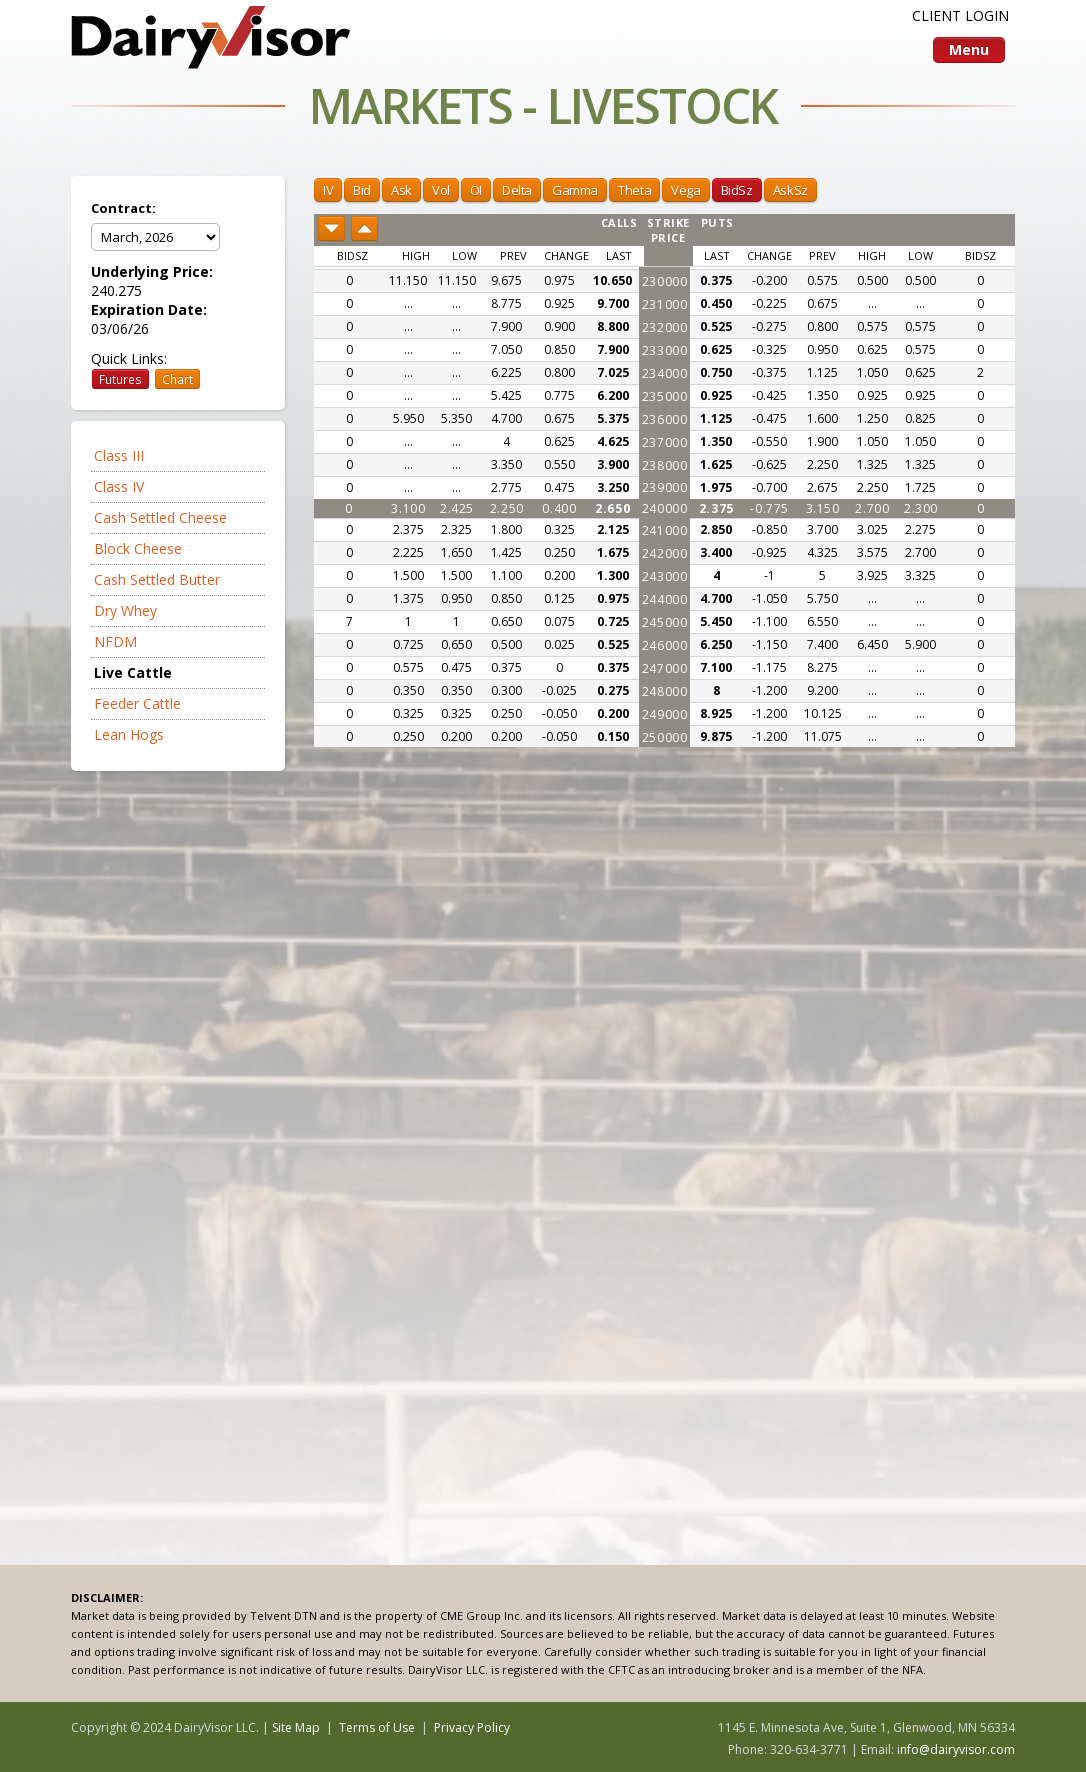 This screenshot has height=1772, width=1086. I want to click on Site Map, so click(296, 1727).